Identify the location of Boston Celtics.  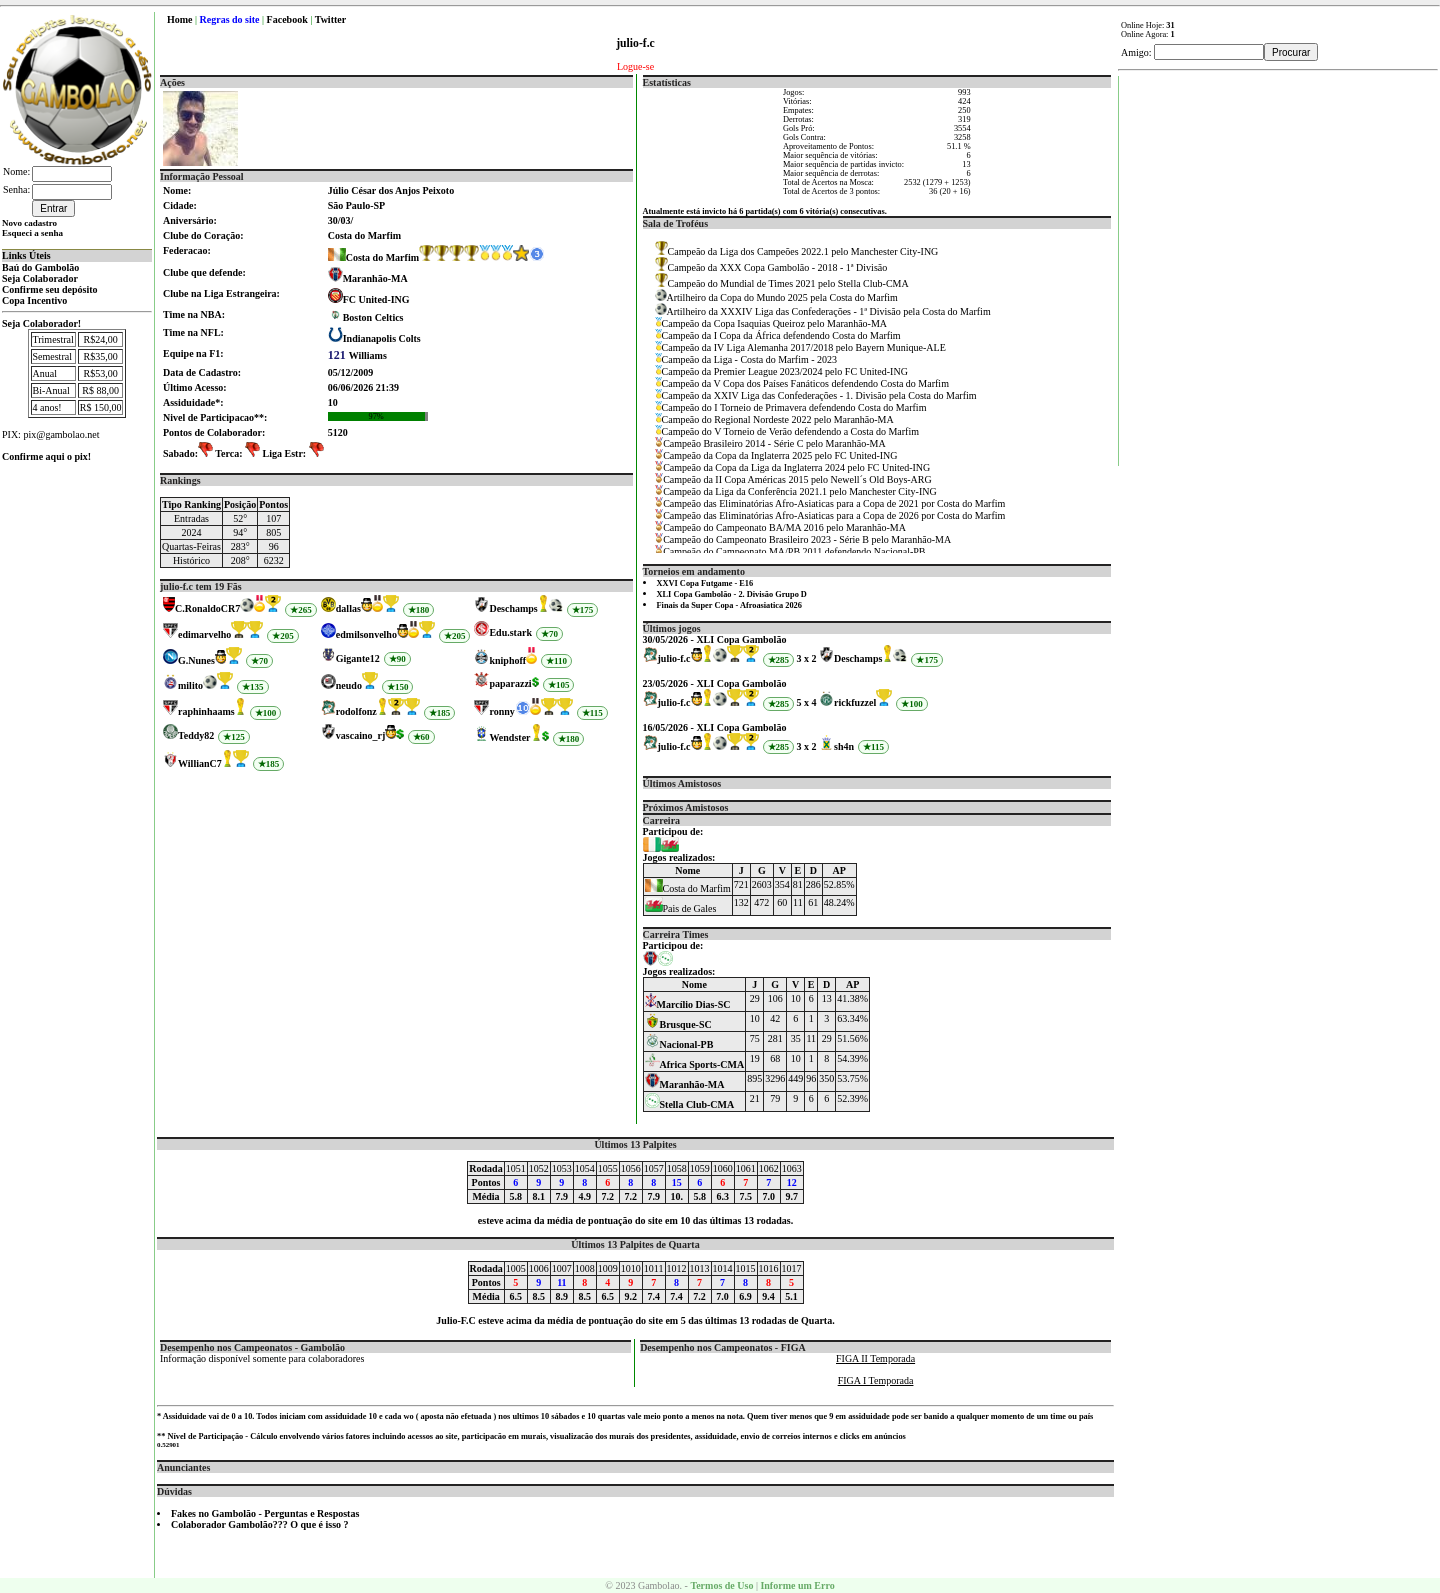
(373, 317).